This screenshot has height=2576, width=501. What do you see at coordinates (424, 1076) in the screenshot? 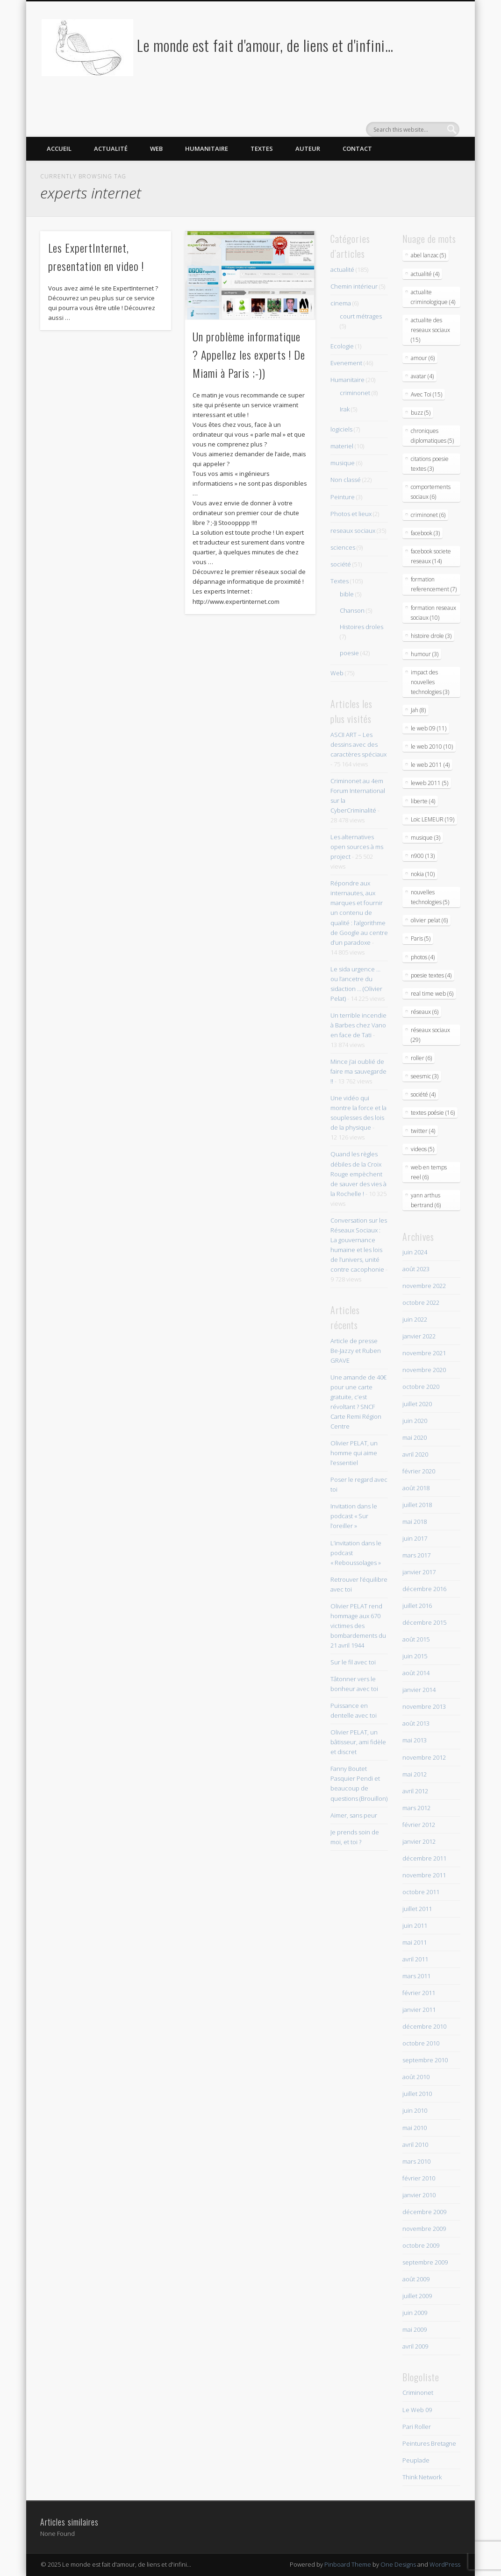
I see `seesmic (3)` at bounding box center [424, 1076].